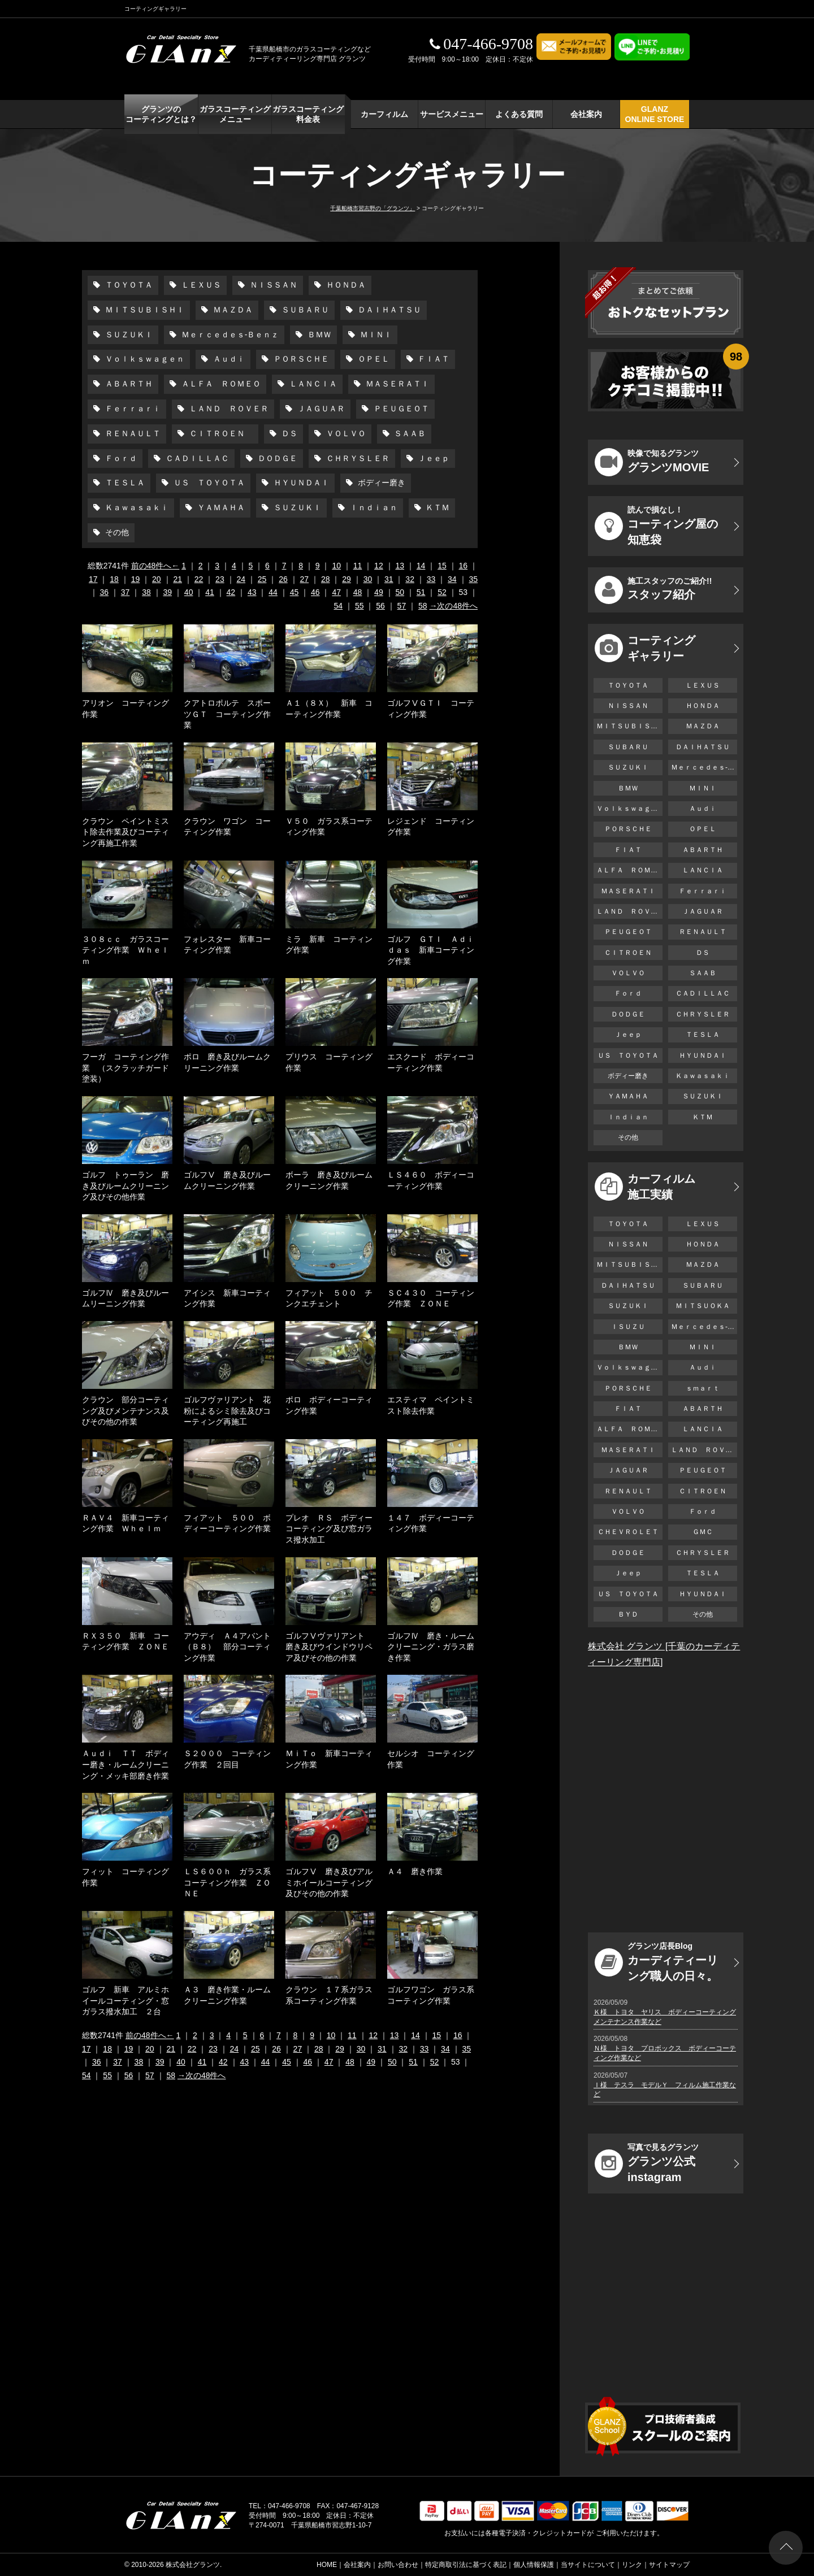  What do you see at coordinates (199, 579) in the screenshot?
I see `22` at bounding box center [199, 579].